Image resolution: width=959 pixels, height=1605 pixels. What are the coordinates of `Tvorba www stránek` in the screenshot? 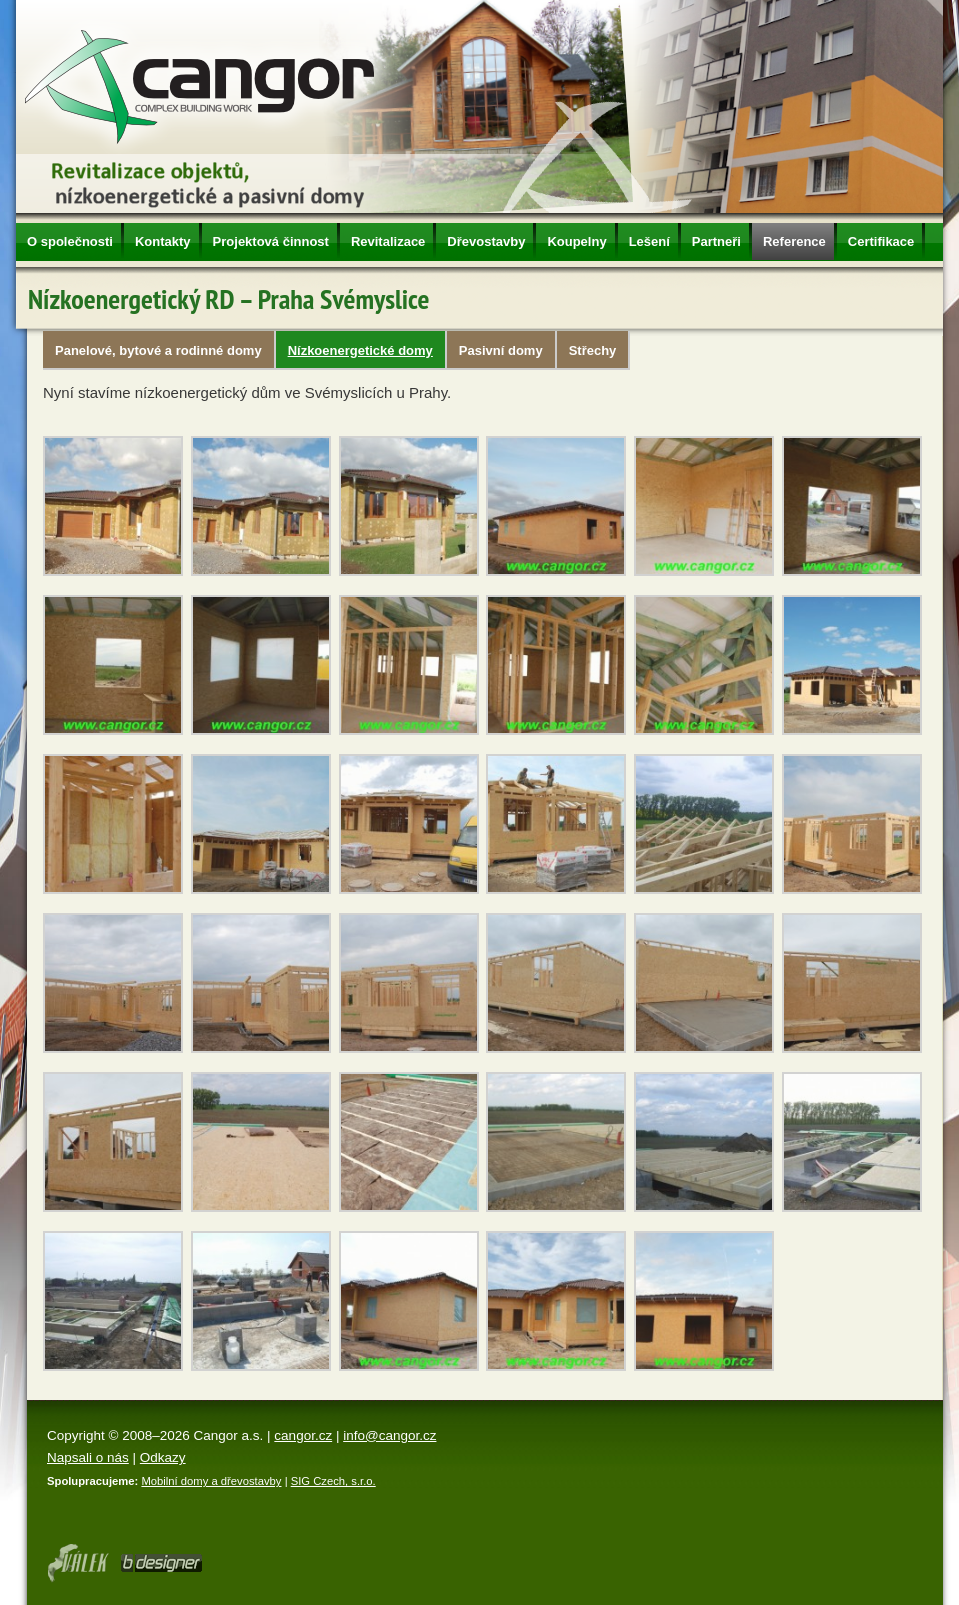 It's located at (161, 1563).